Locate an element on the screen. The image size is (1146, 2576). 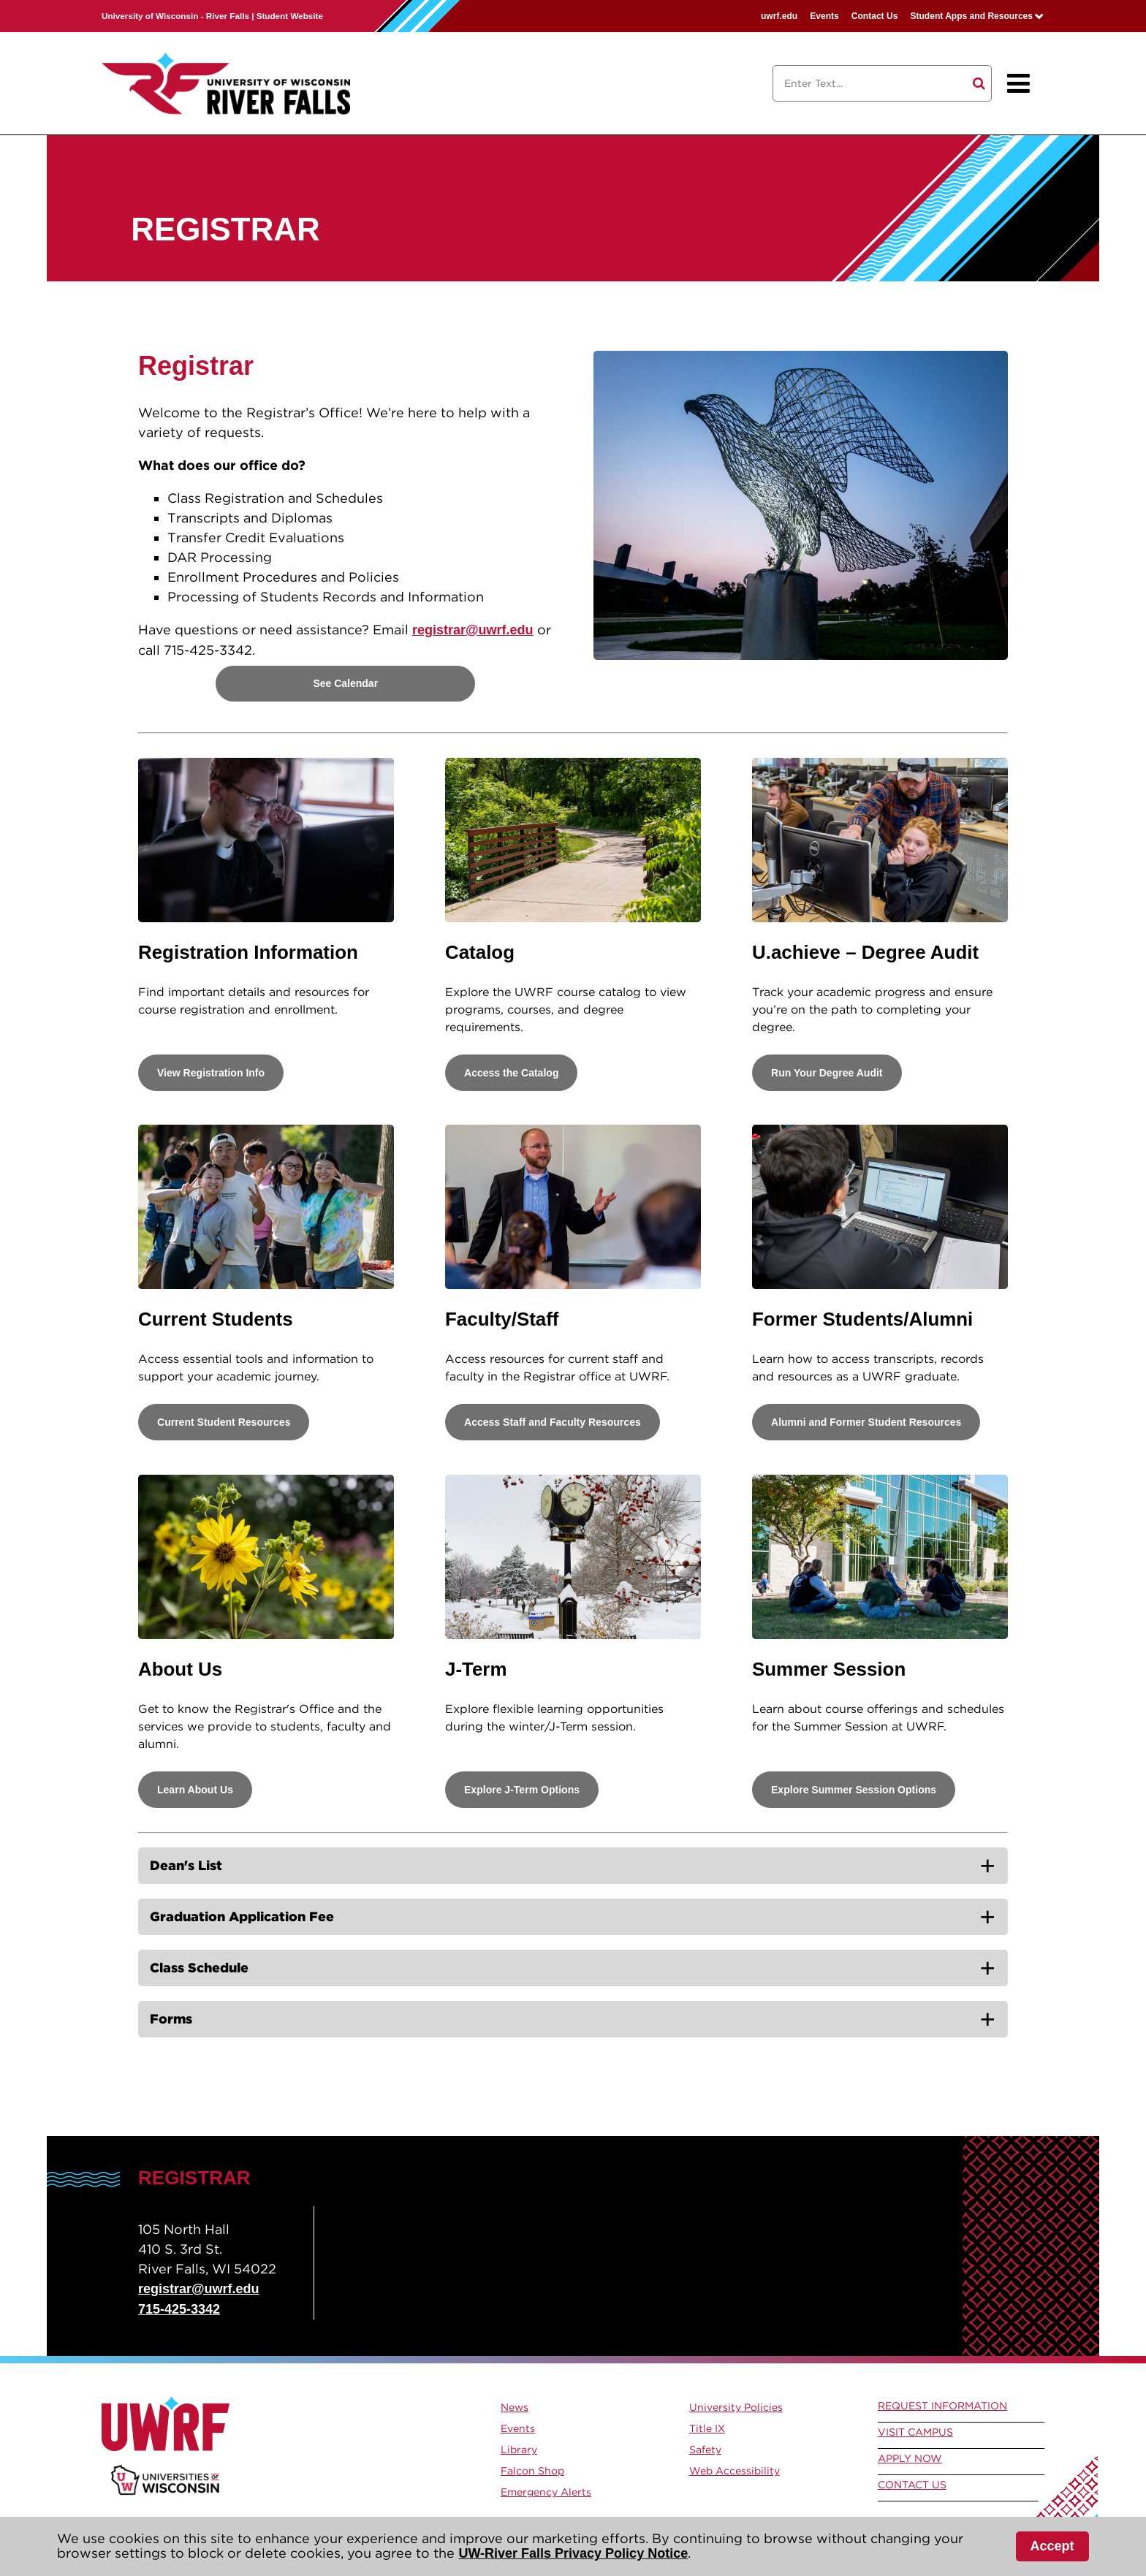
News is located at coordinates (514, 2407).